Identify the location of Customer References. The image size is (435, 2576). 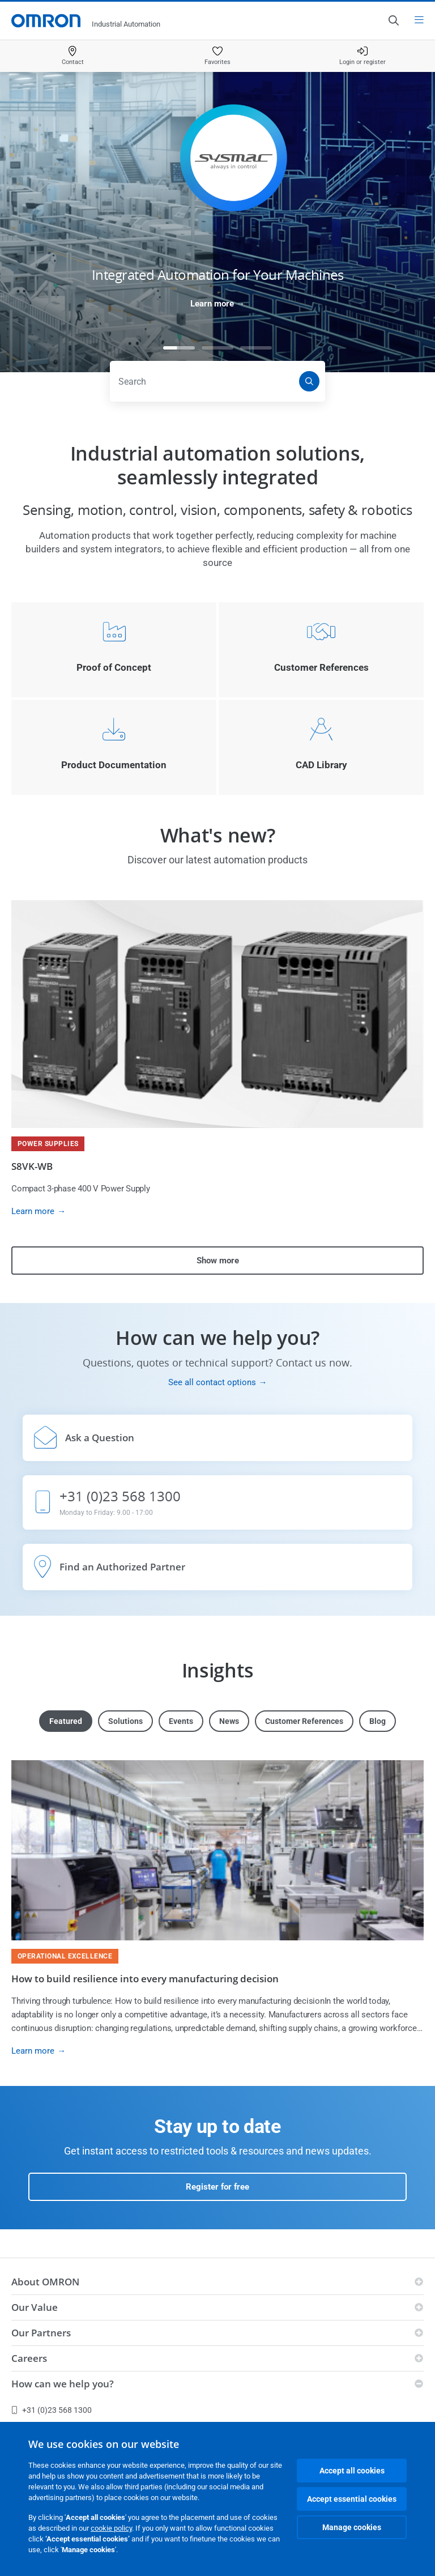
(304, 1721).